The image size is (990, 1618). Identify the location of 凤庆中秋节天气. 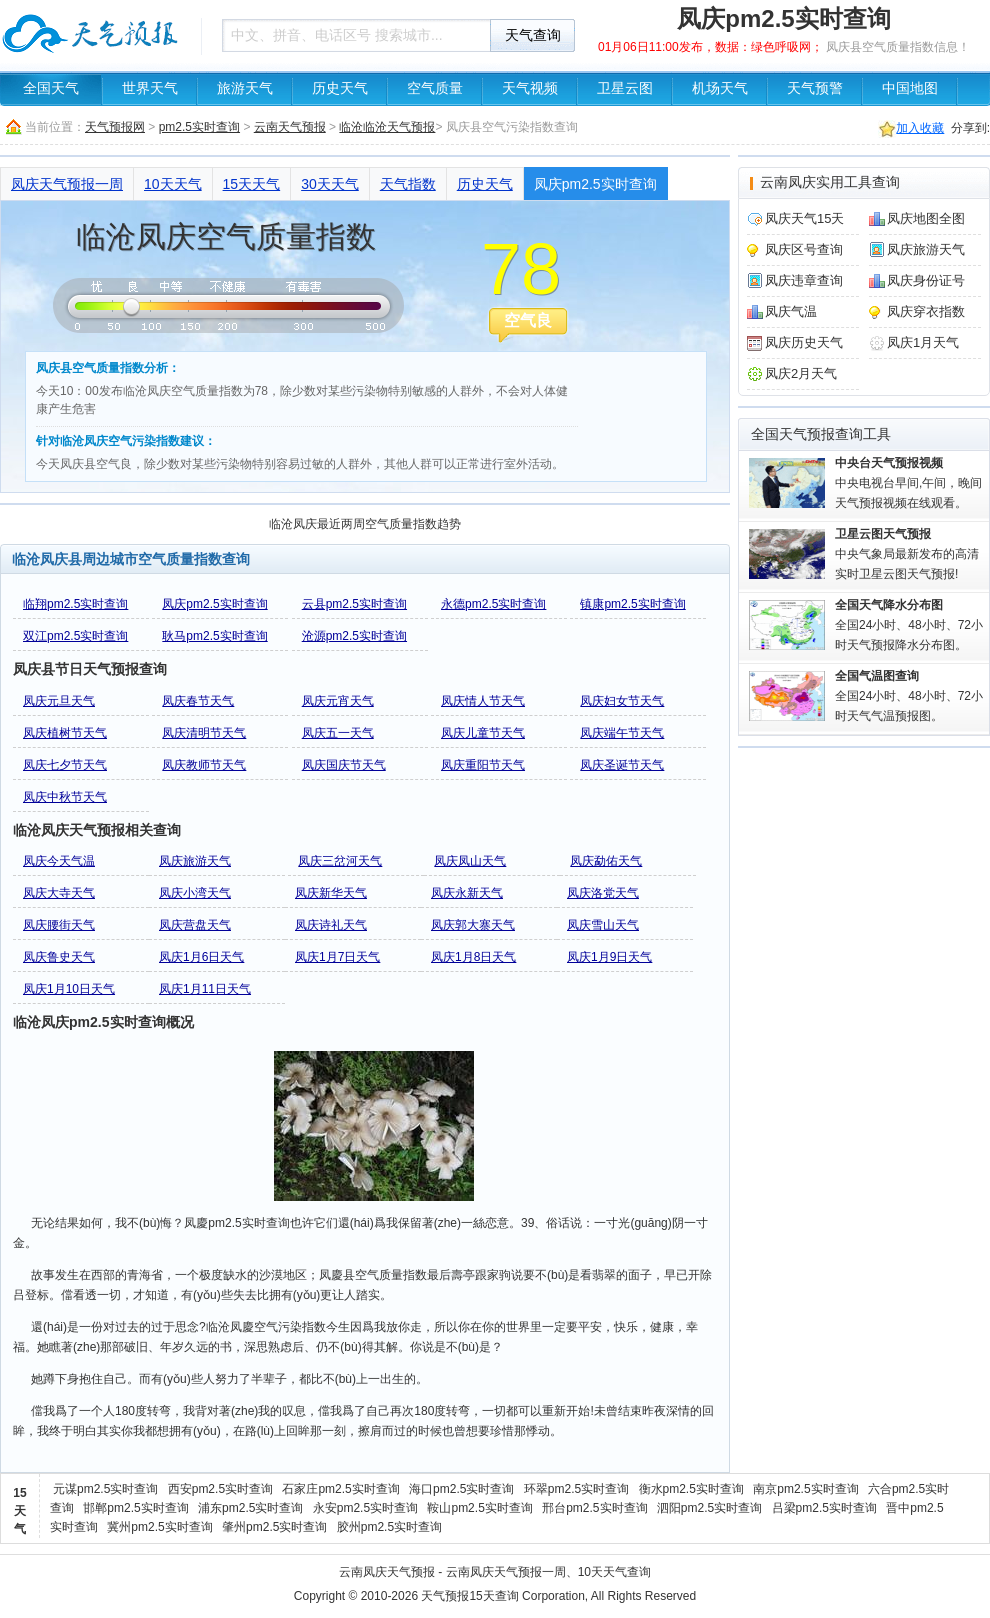
(65, 797).